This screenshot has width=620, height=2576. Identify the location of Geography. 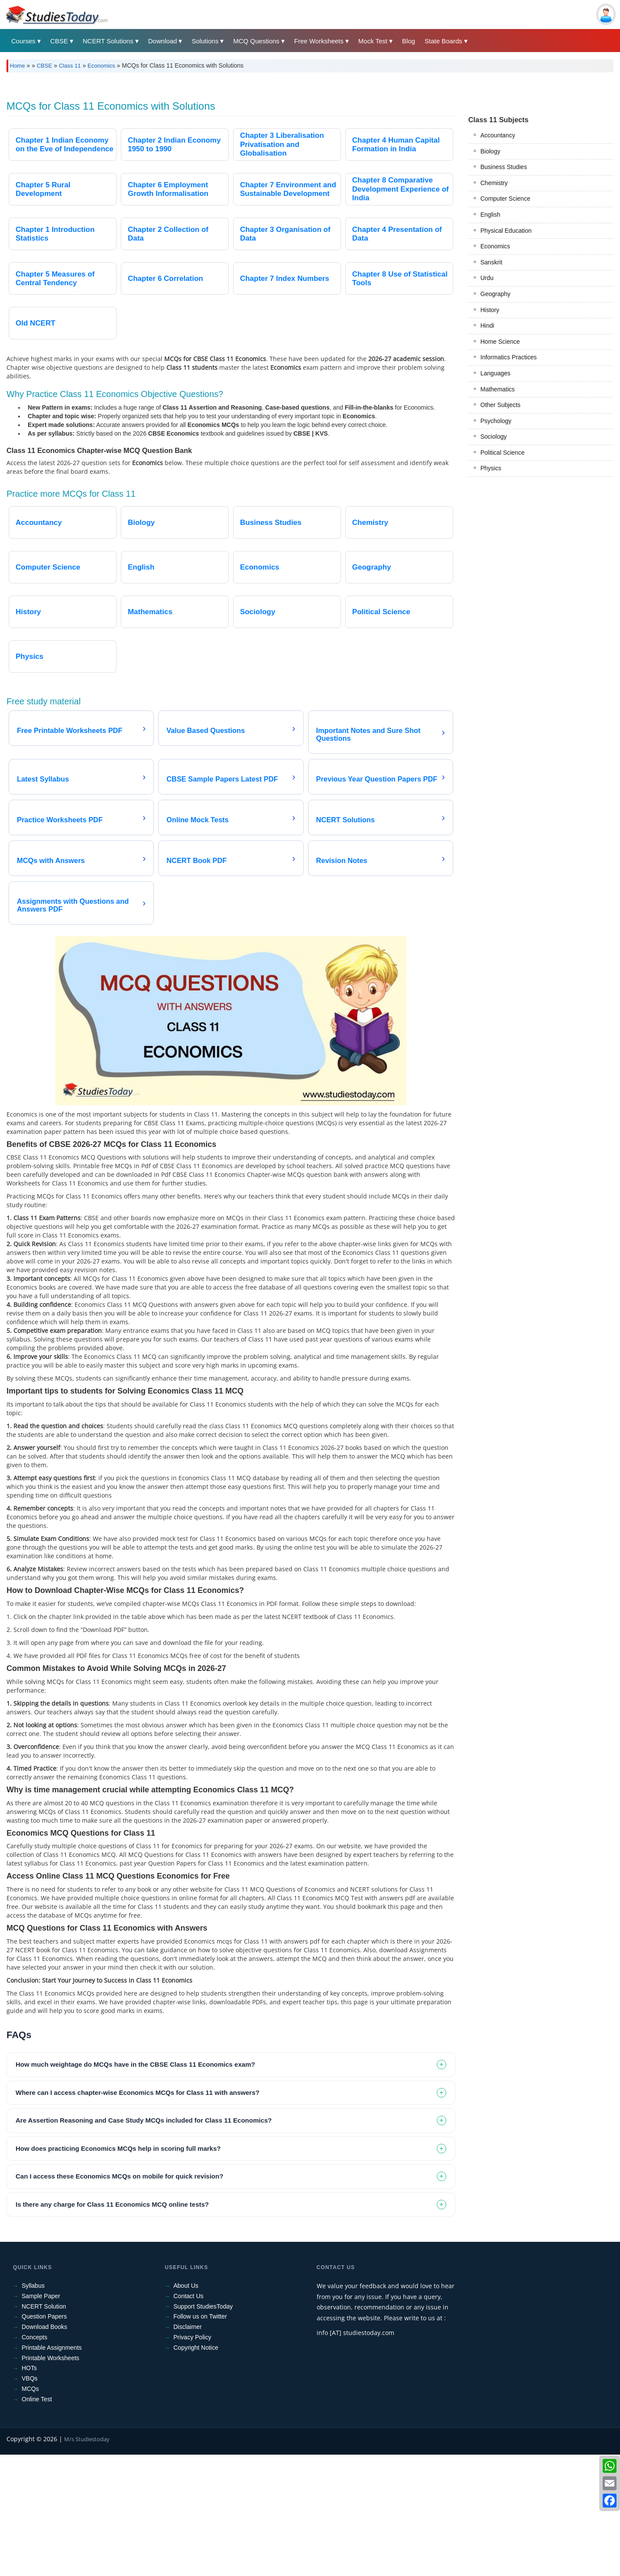
(495, 675).